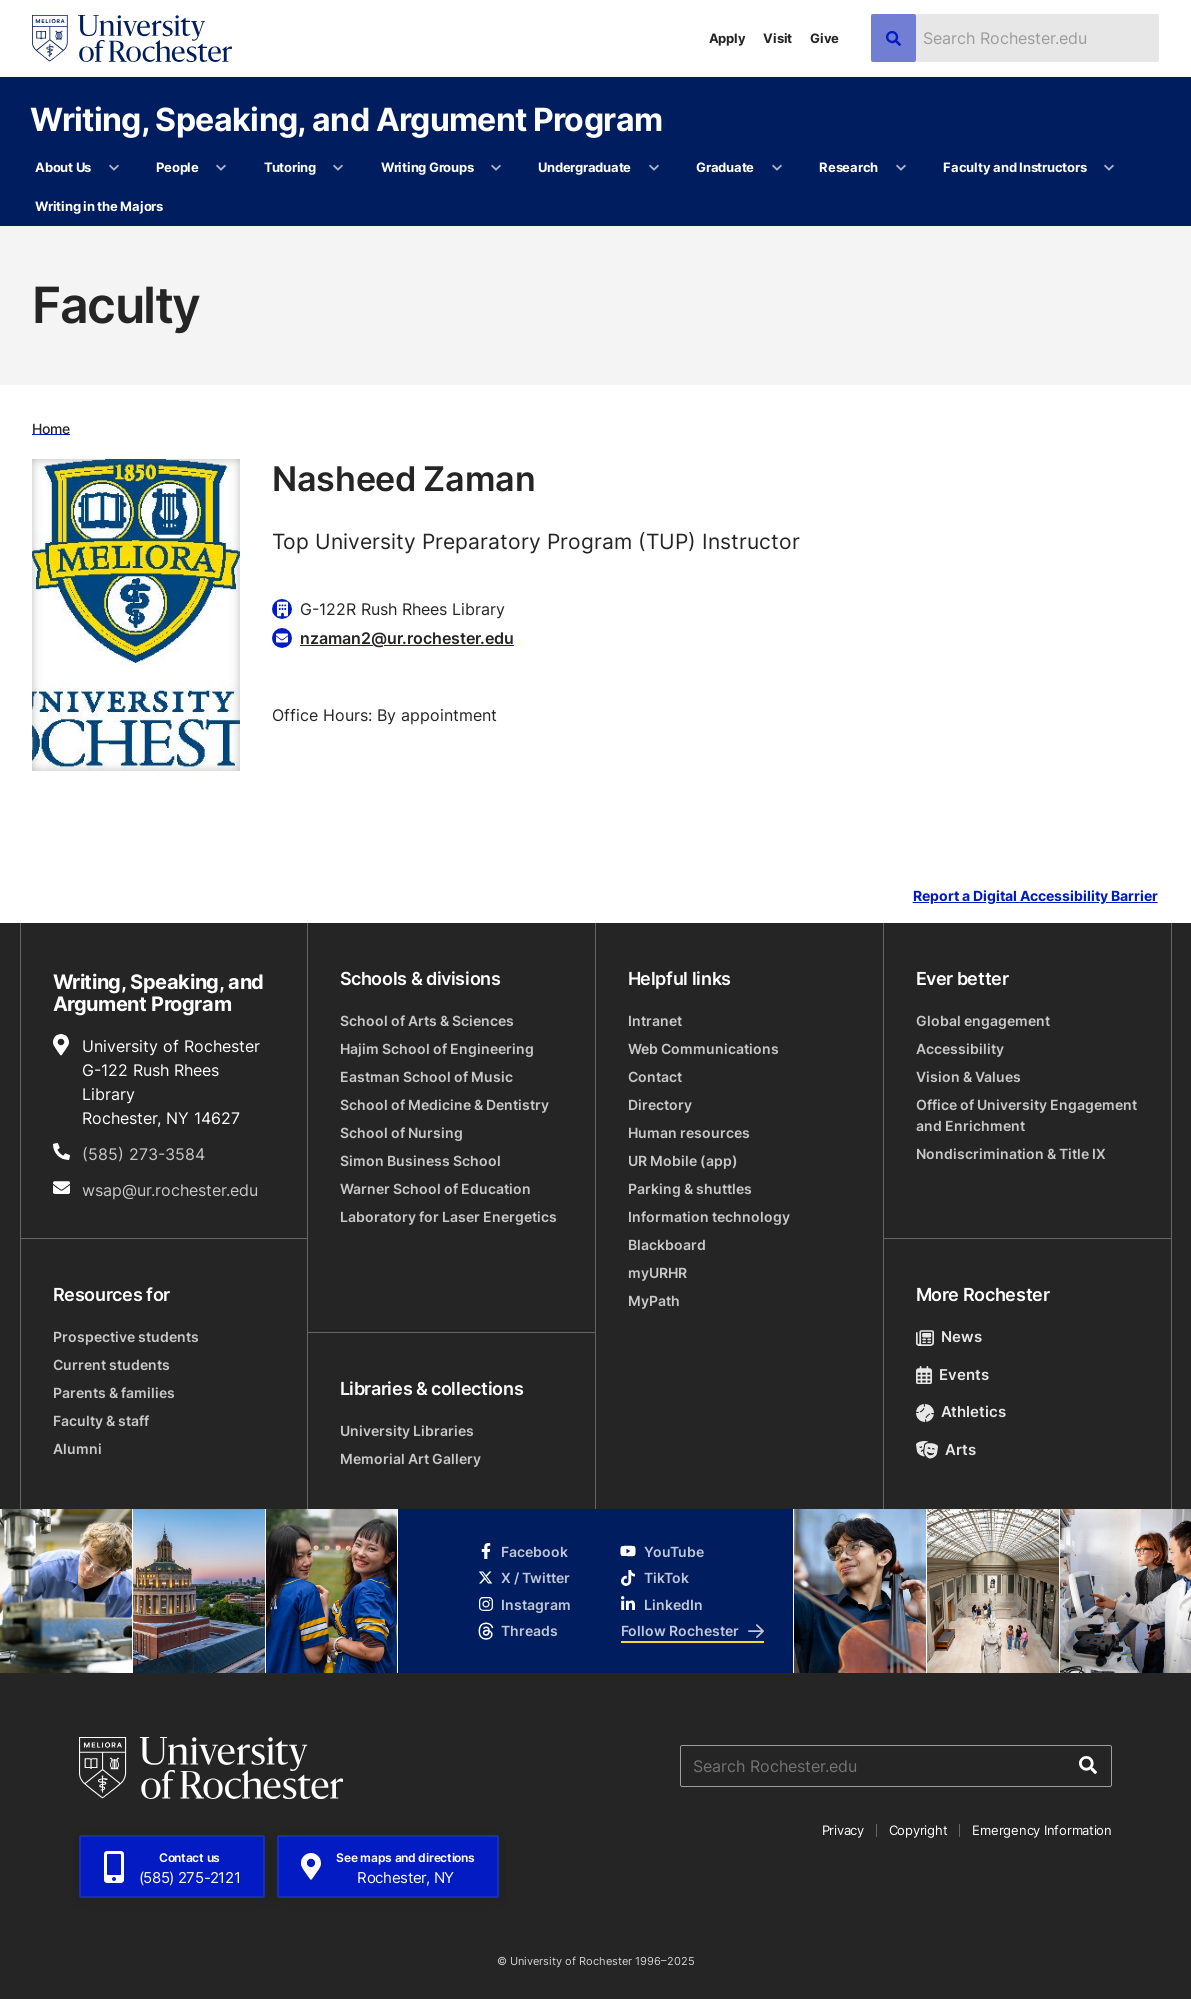 The image size is (1191, 1999). I want to click on [More Undergraduate pages], so click(653, 168).